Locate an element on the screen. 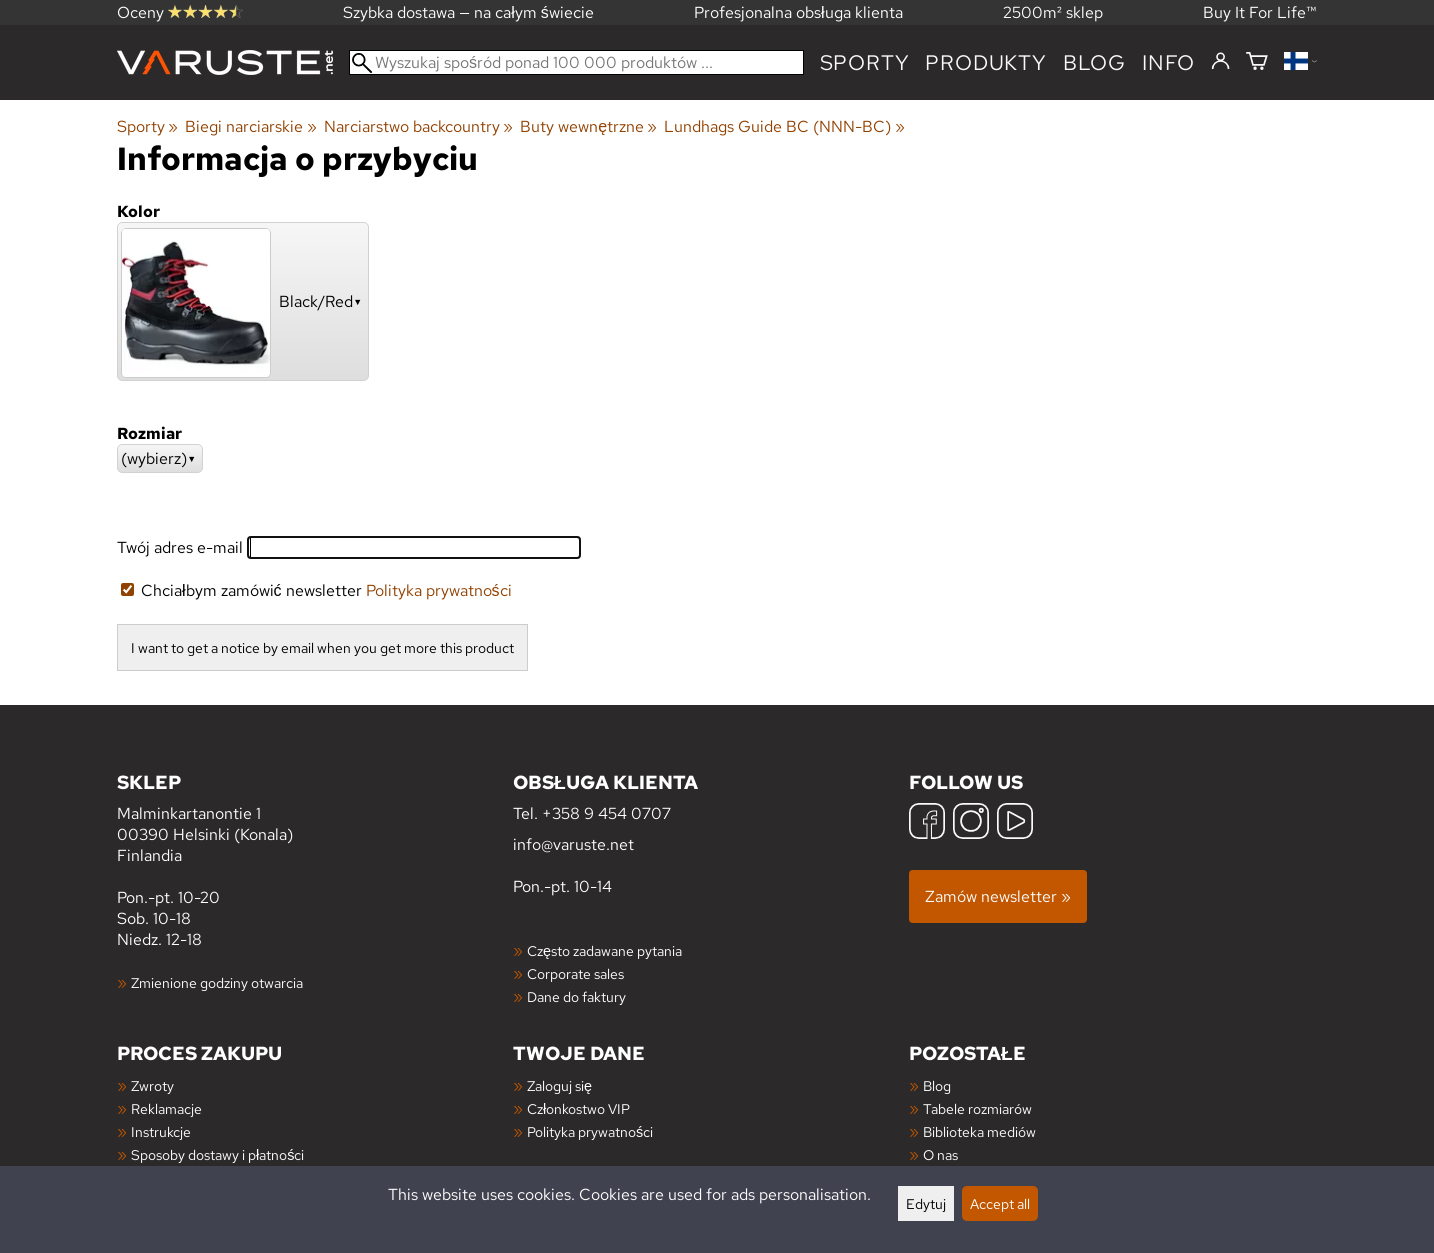 The width and height of the screenshot is (1434, 1253). Oceny is located at coordinates (180, 12).